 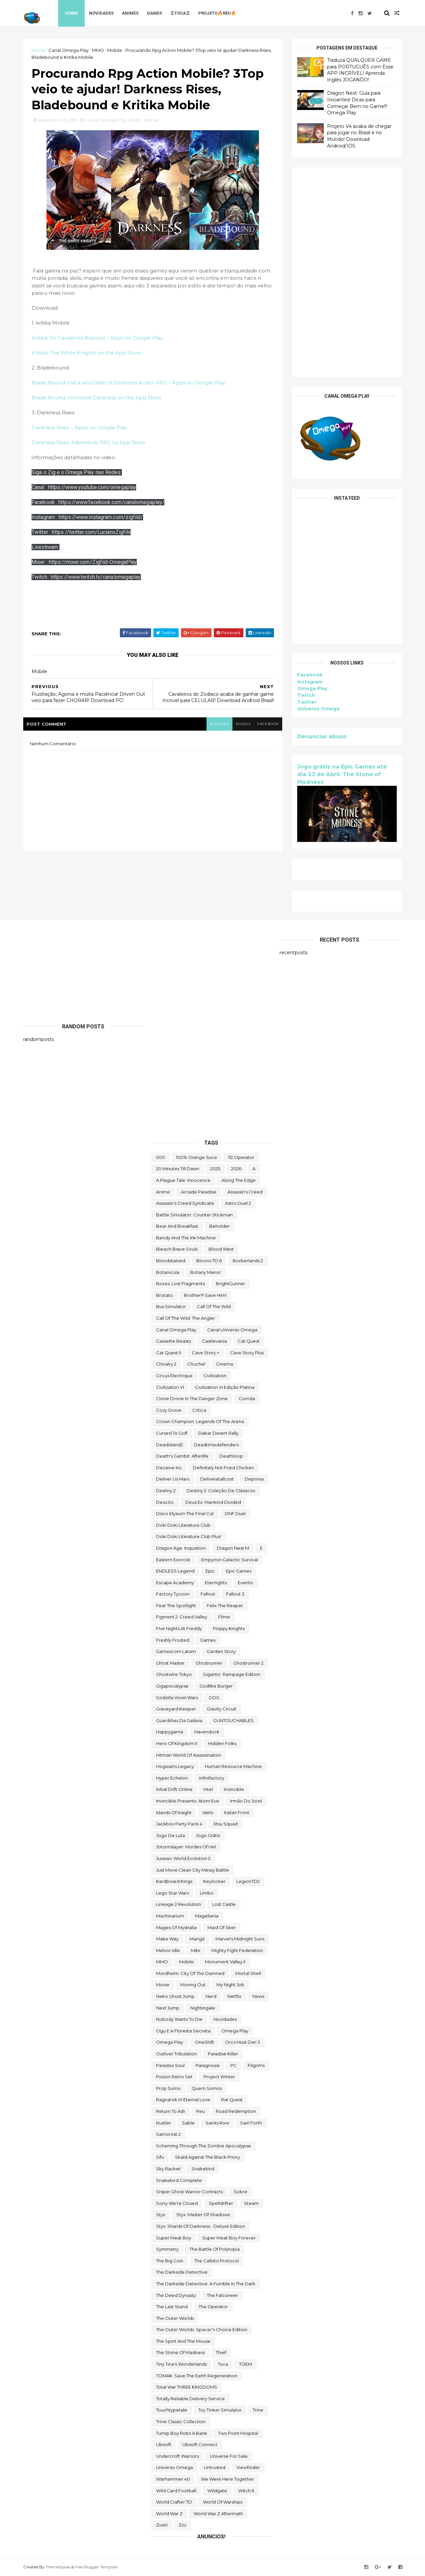 I want to click on Jurassic World Evolution 2, so click(x=183, y=1858).